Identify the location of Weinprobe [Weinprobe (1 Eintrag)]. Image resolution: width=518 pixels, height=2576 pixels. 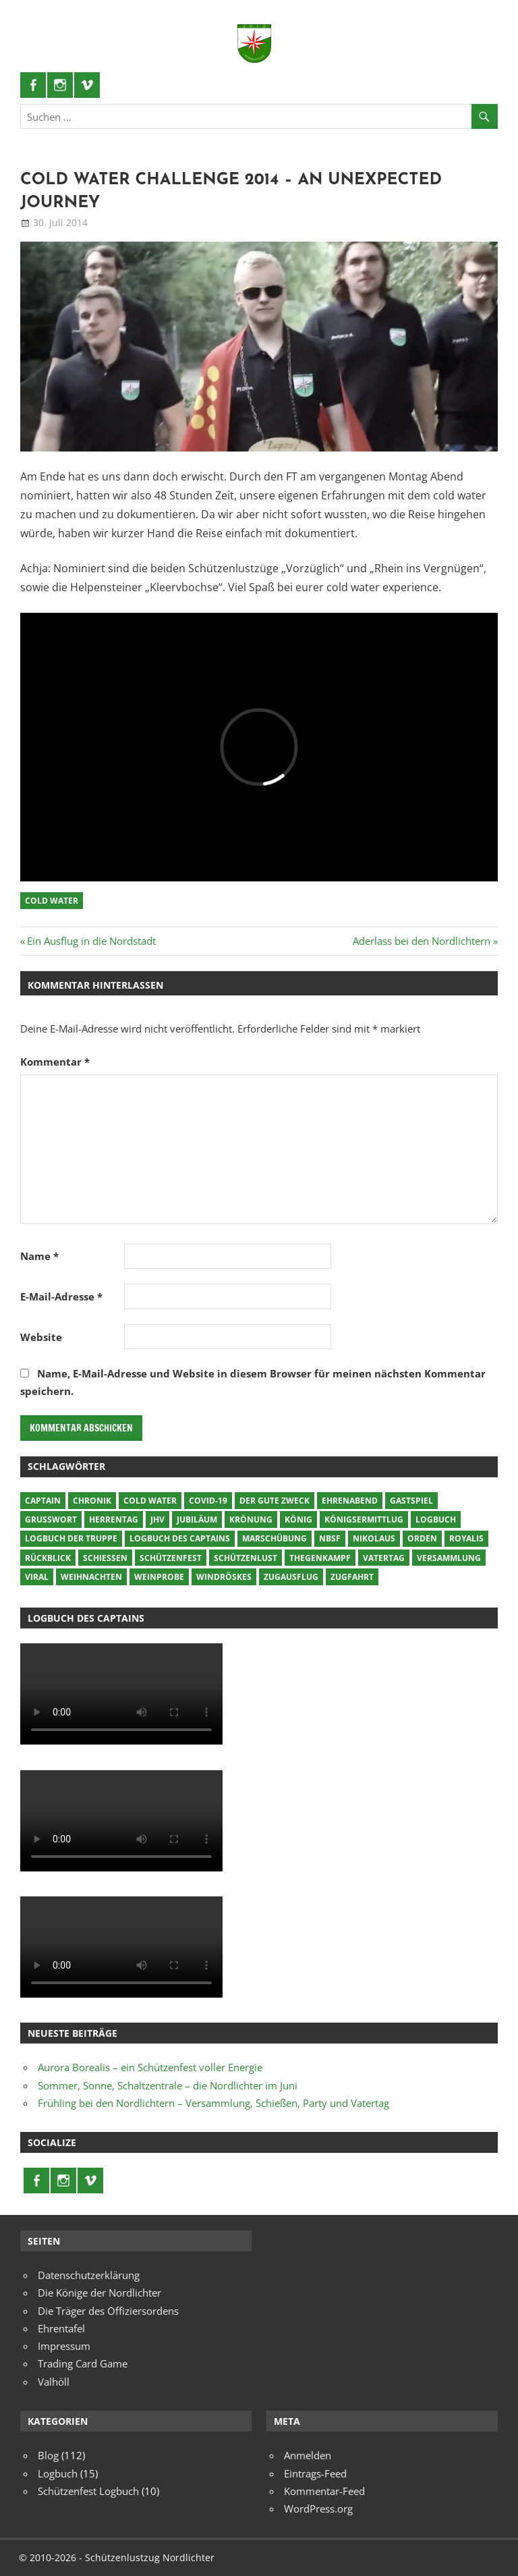
(159, 1577).